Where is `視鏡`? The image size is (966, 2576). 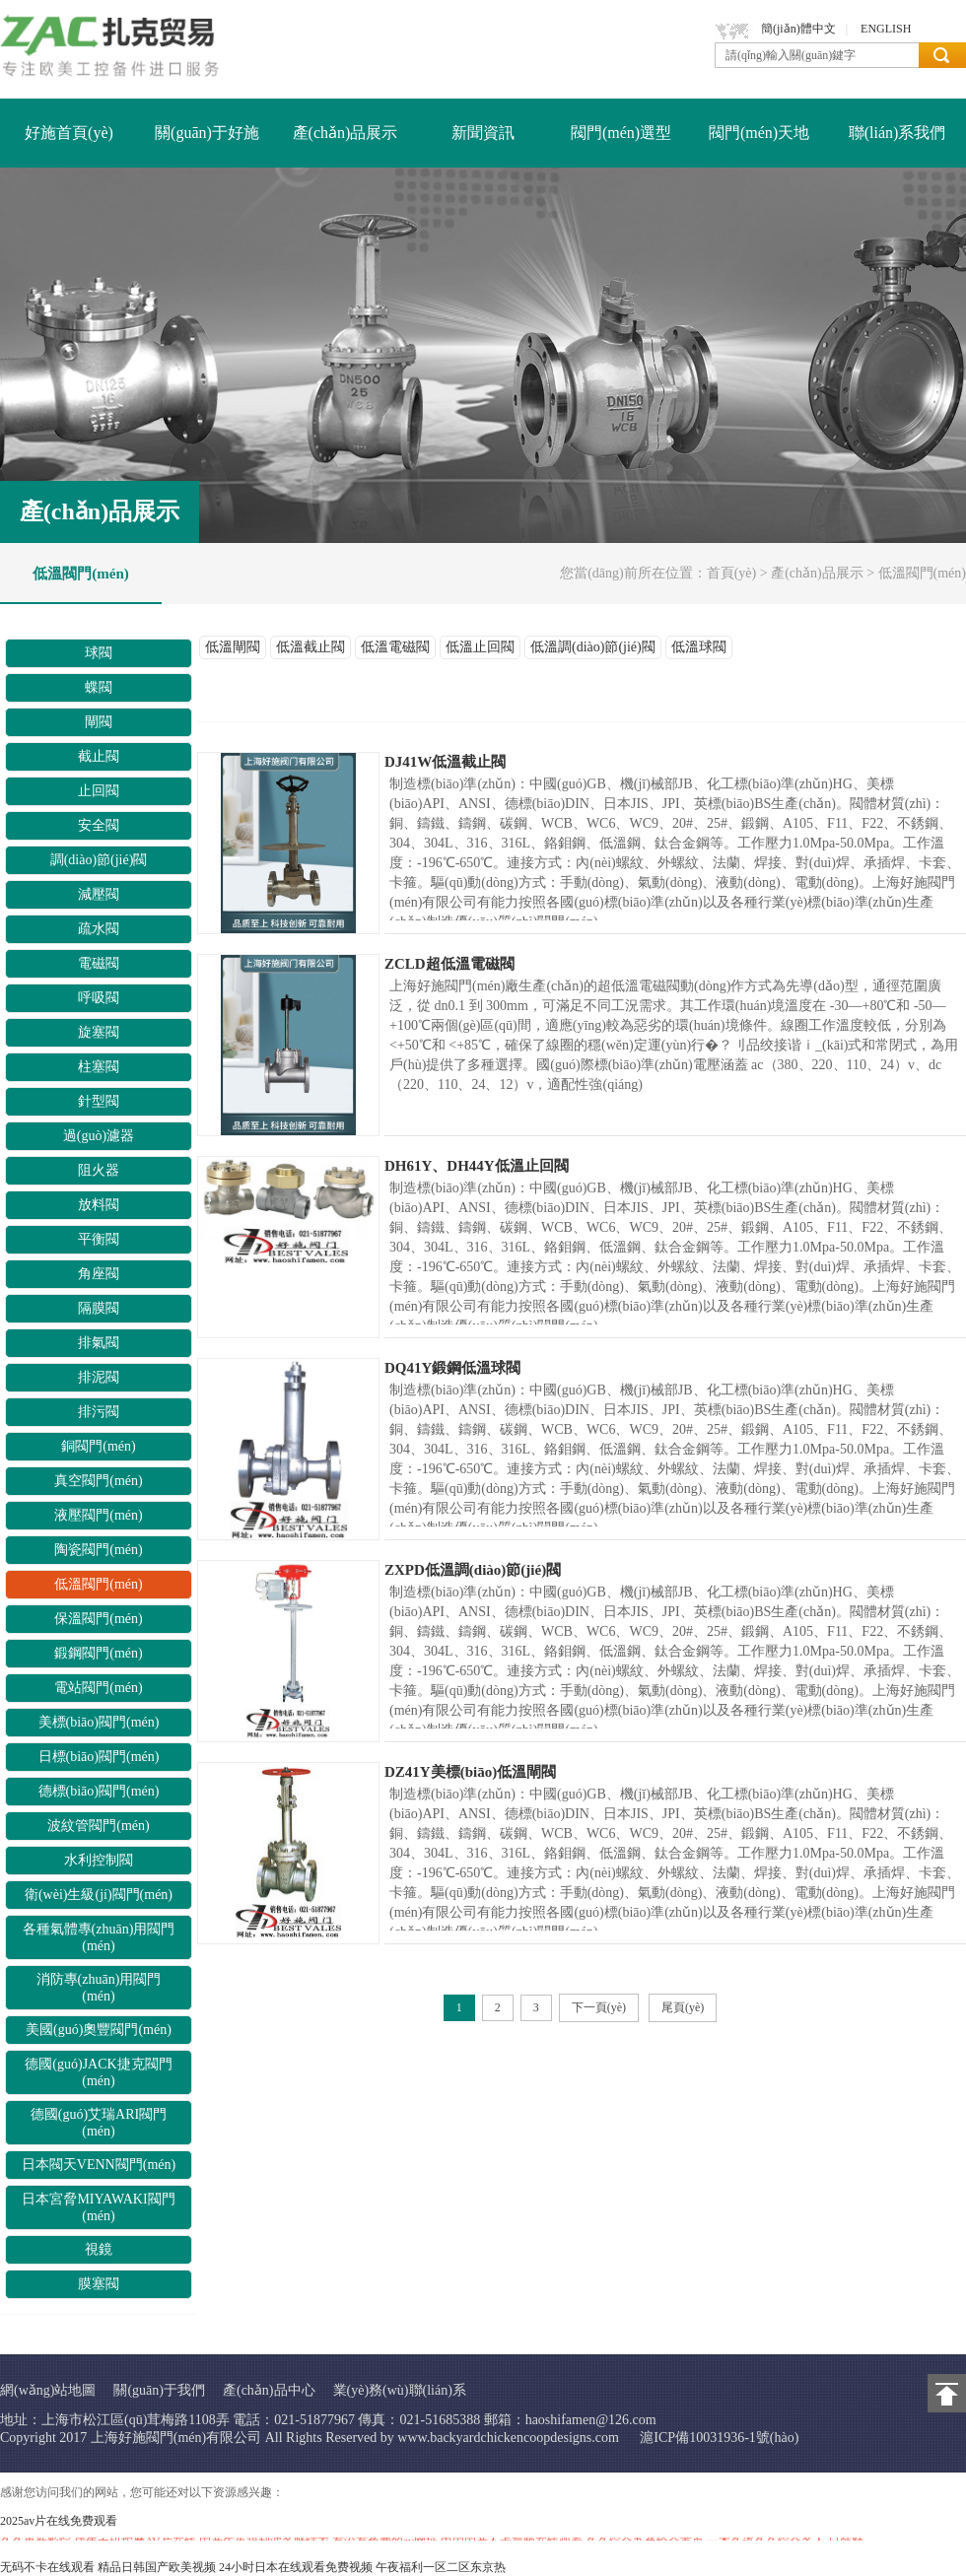 視鏡 is located at coordinates (98, 2249).